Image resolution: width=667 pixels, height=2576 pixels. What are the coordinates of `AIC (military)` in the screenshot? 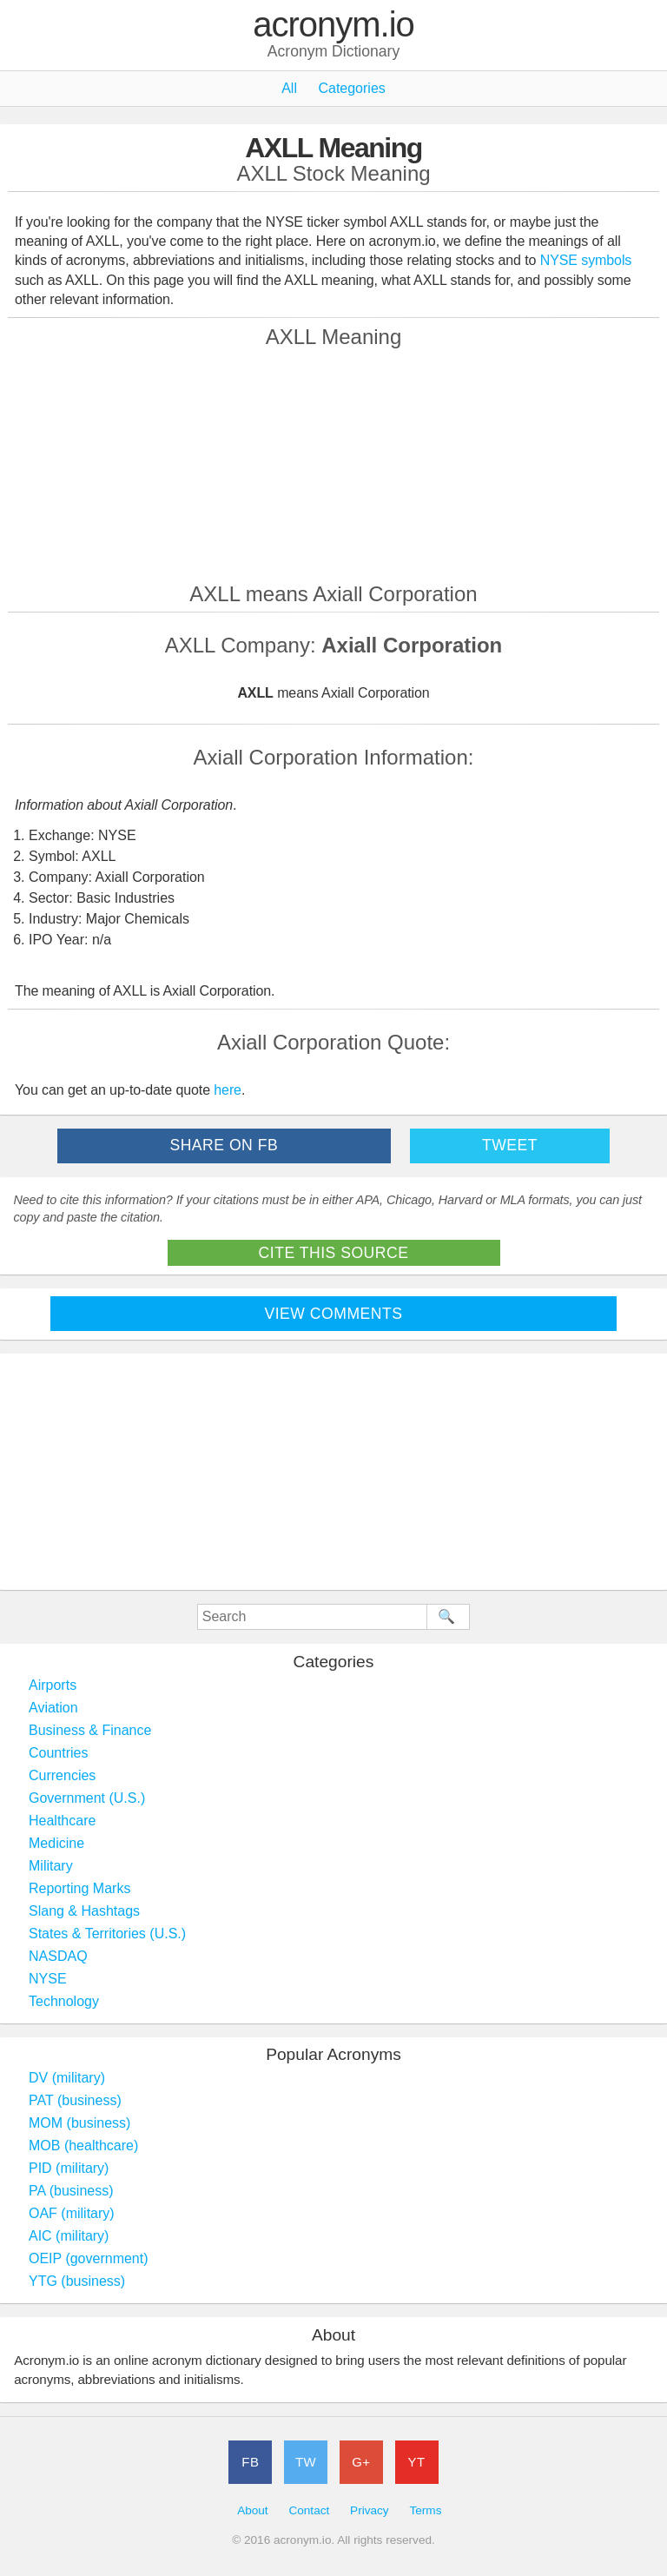 It's located at (69, 2235).